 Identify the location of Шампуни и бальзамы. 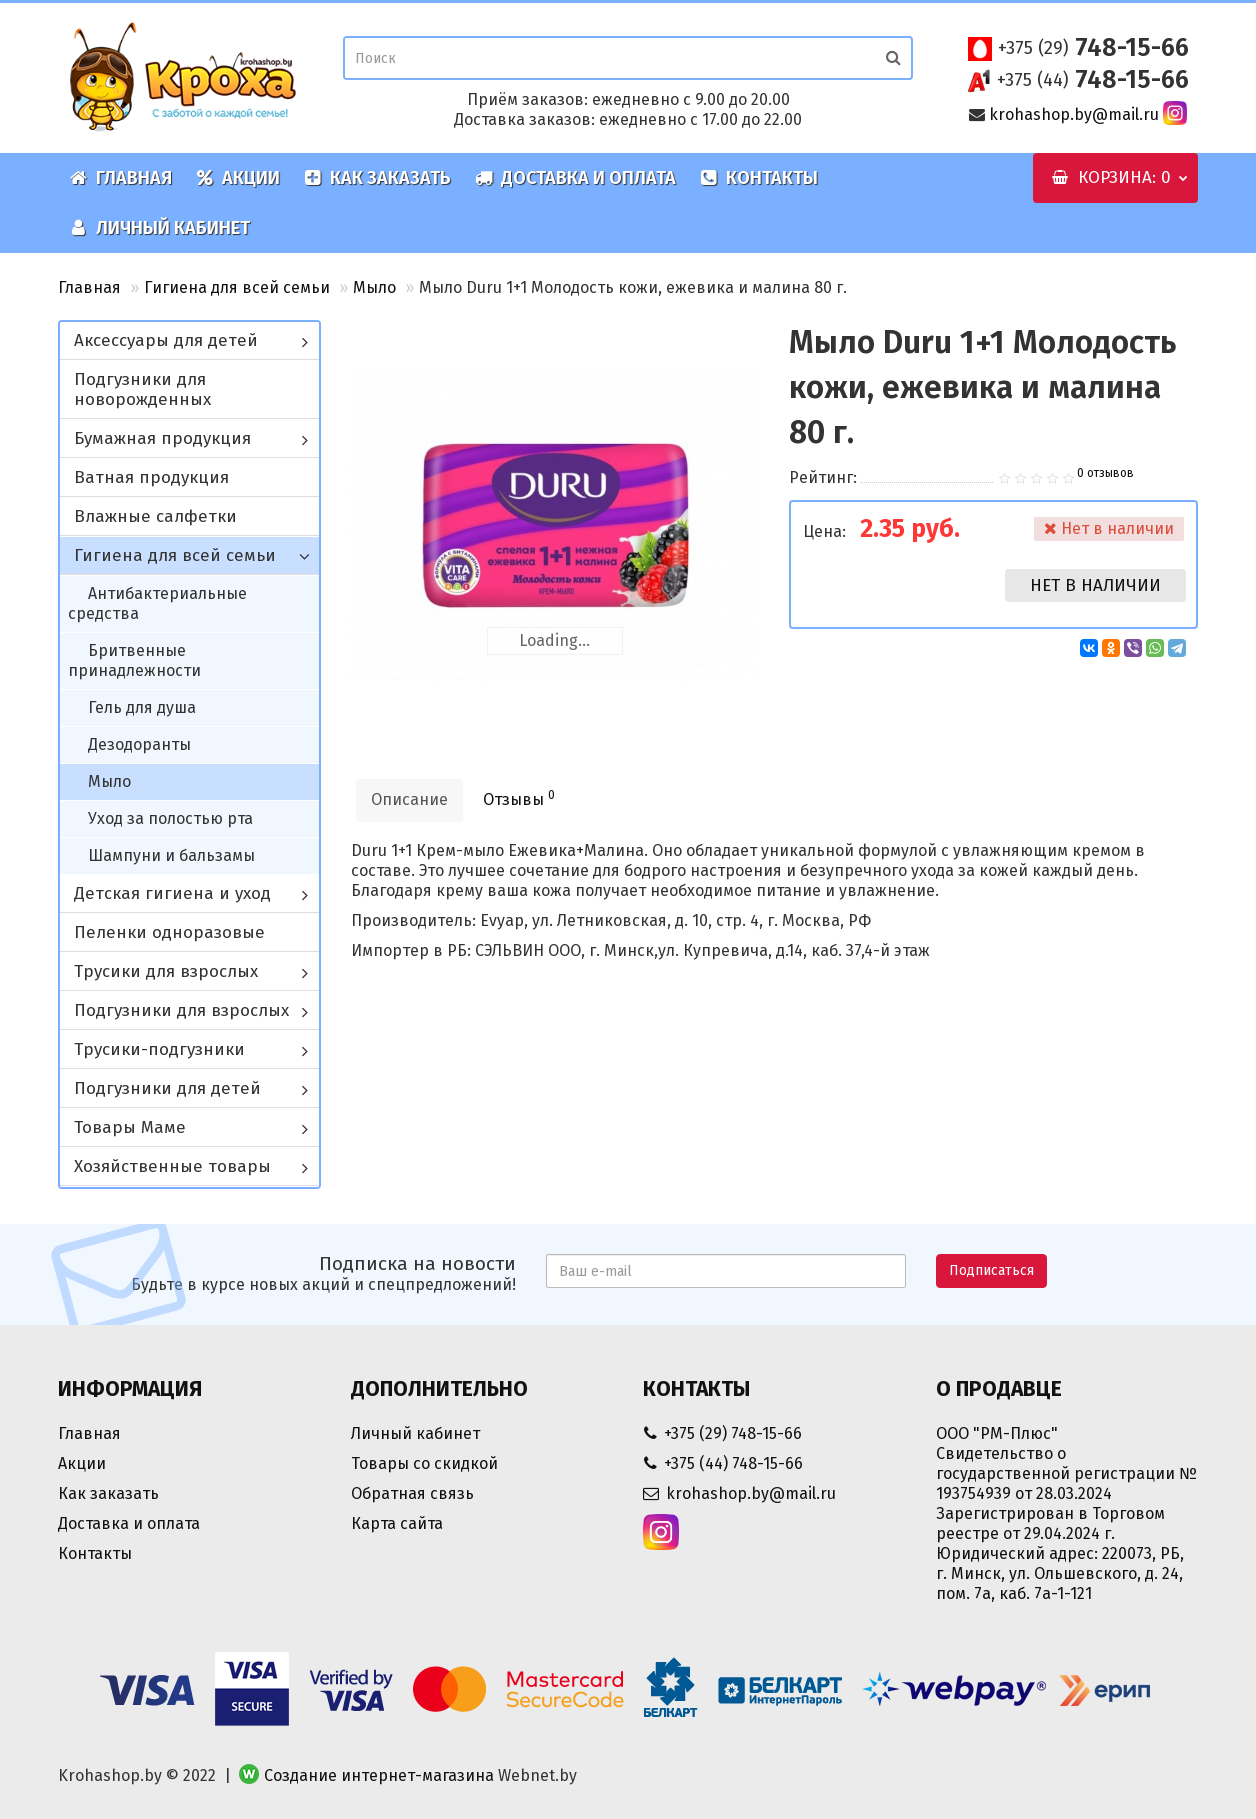
(171, 855).